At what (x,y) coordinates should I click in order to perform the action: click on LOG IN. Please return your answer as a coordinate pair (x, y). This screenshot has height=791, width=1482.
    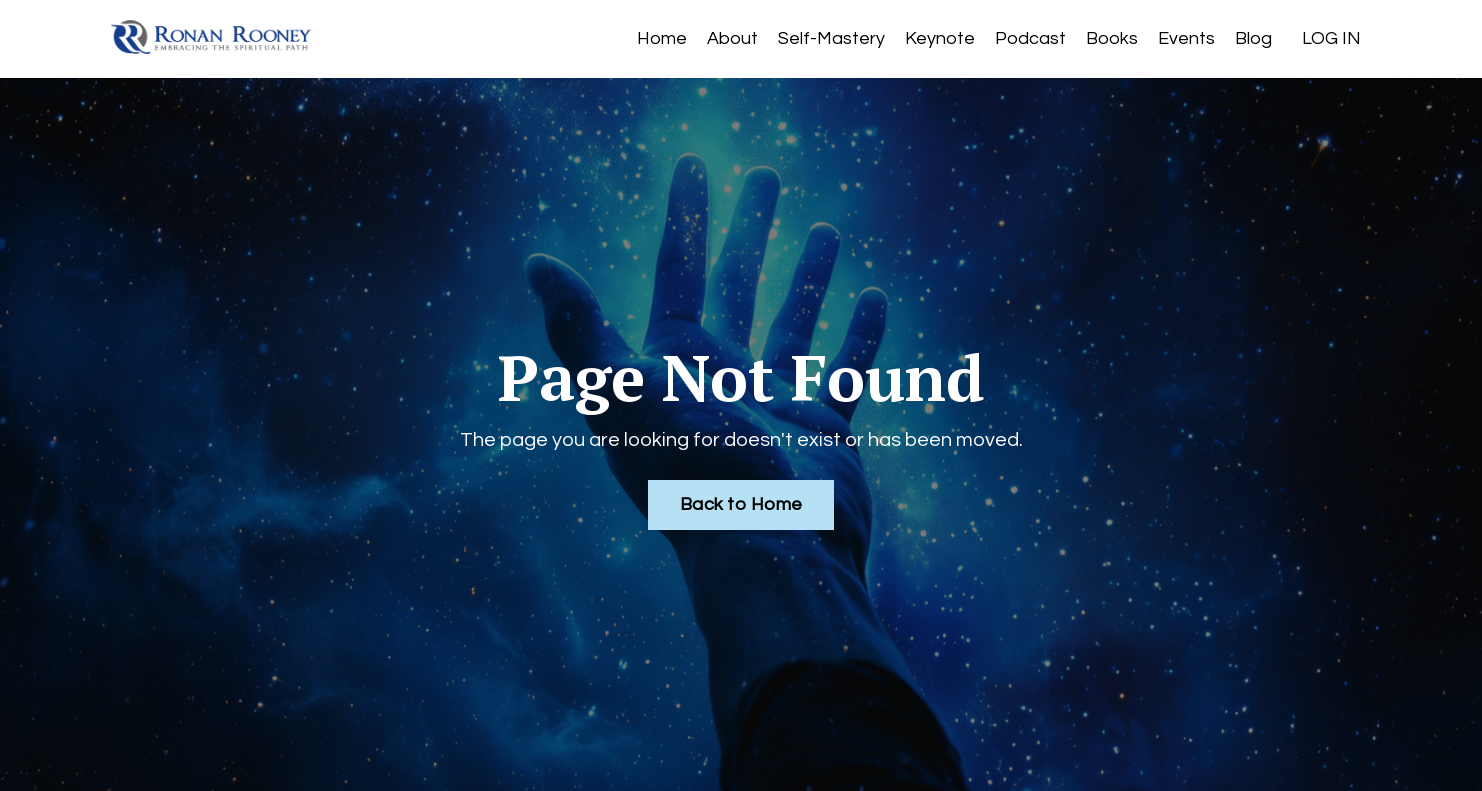
    Looking at the image, I should click on (1331, 38).